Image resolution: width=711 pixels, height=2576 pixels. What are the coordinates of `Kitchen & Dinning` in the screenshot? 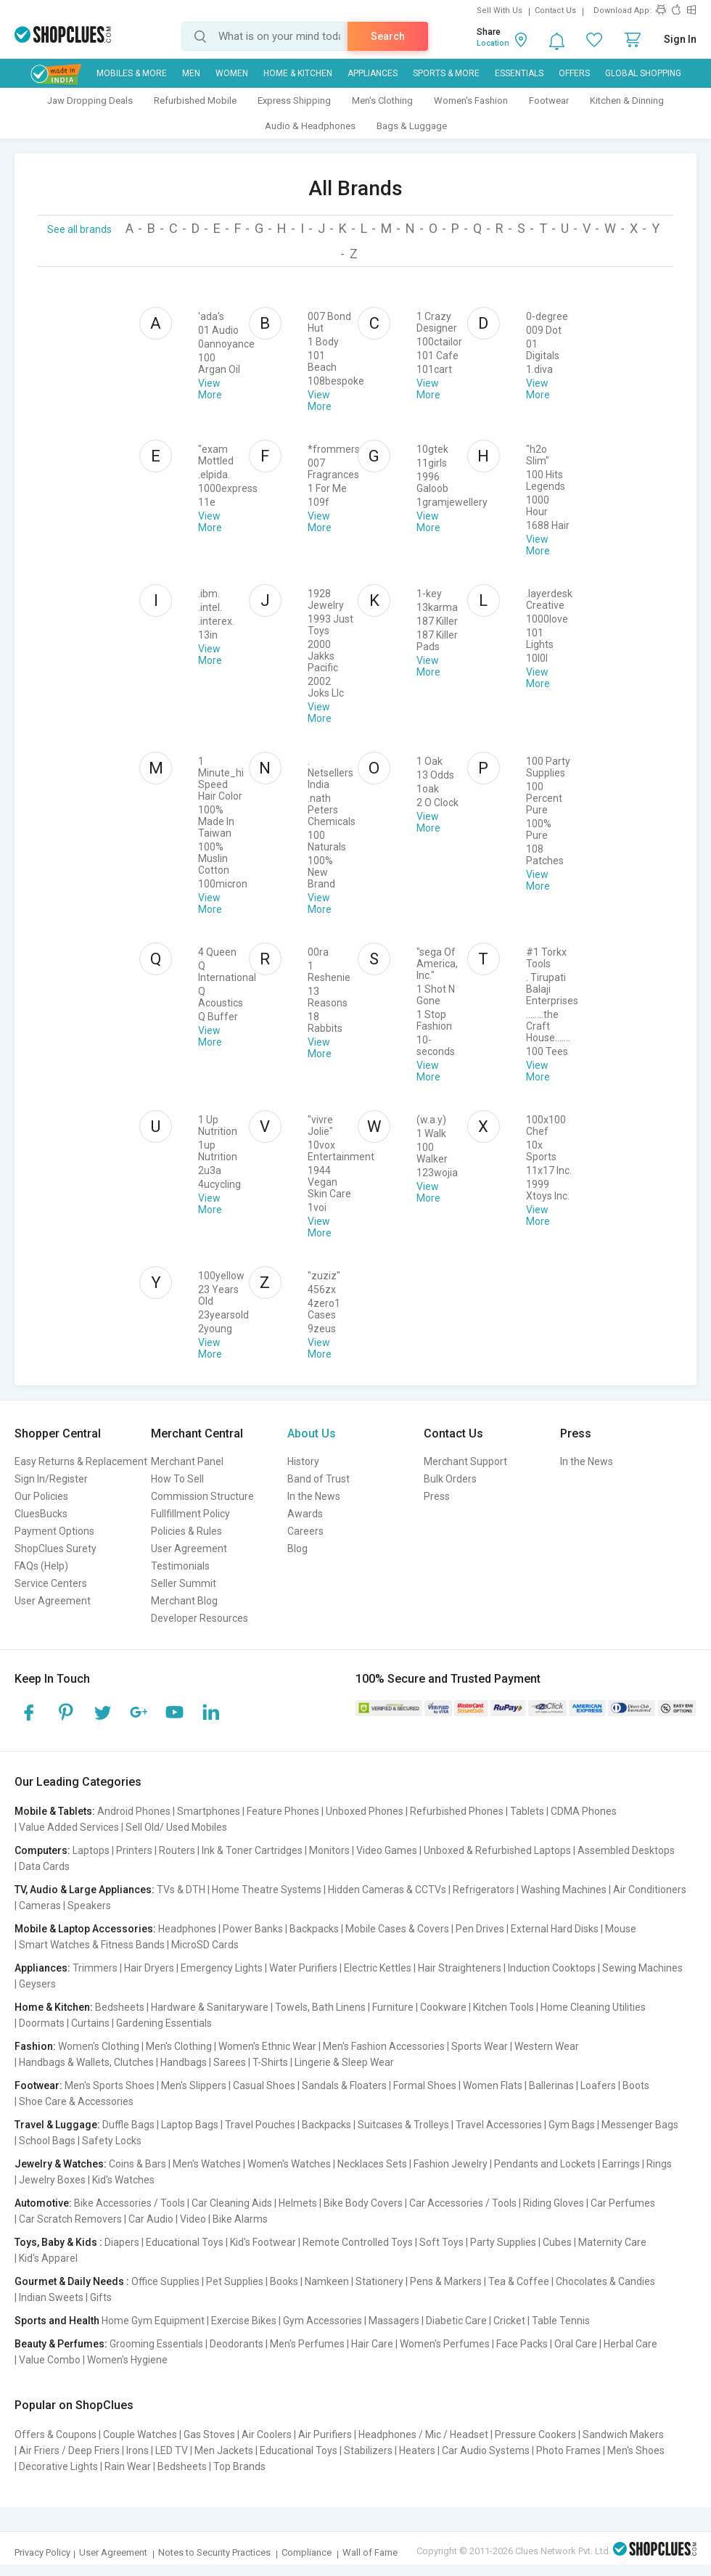 It's located at (627, 100).